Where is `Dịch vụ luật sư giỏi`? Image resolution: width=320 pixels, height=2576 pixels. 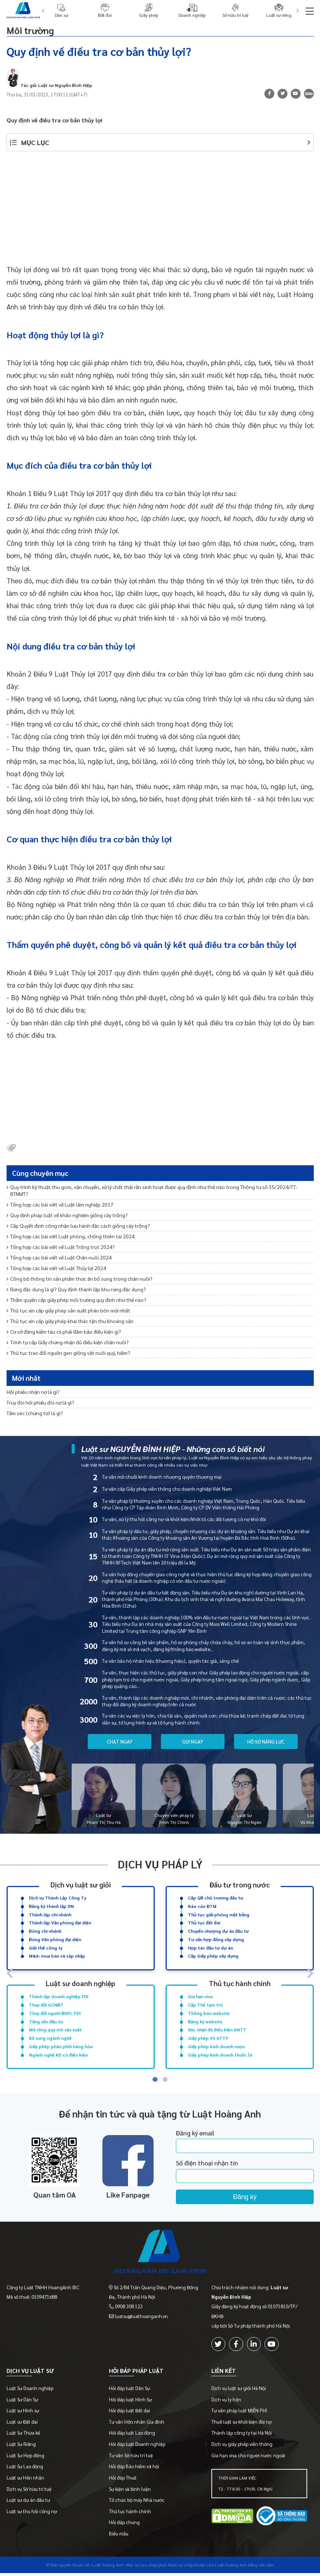 Dịch vụ luật sư giỏi is located at coordinates (80, 1884).